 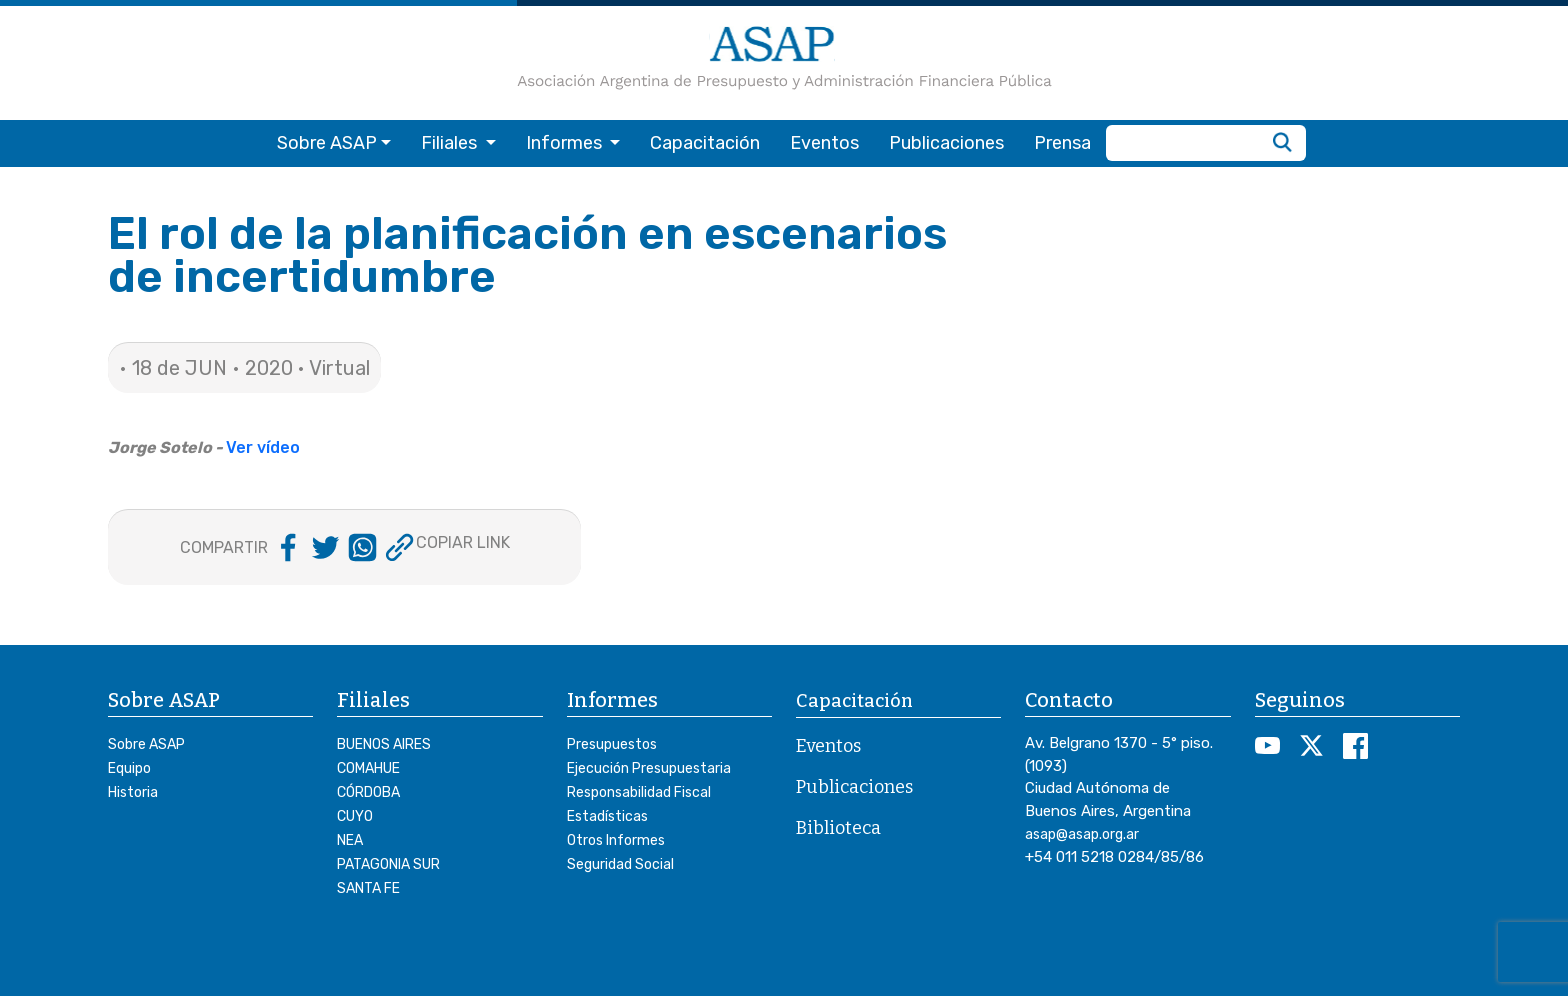 I want to click on Prensa, so click(x=1062, y=143).